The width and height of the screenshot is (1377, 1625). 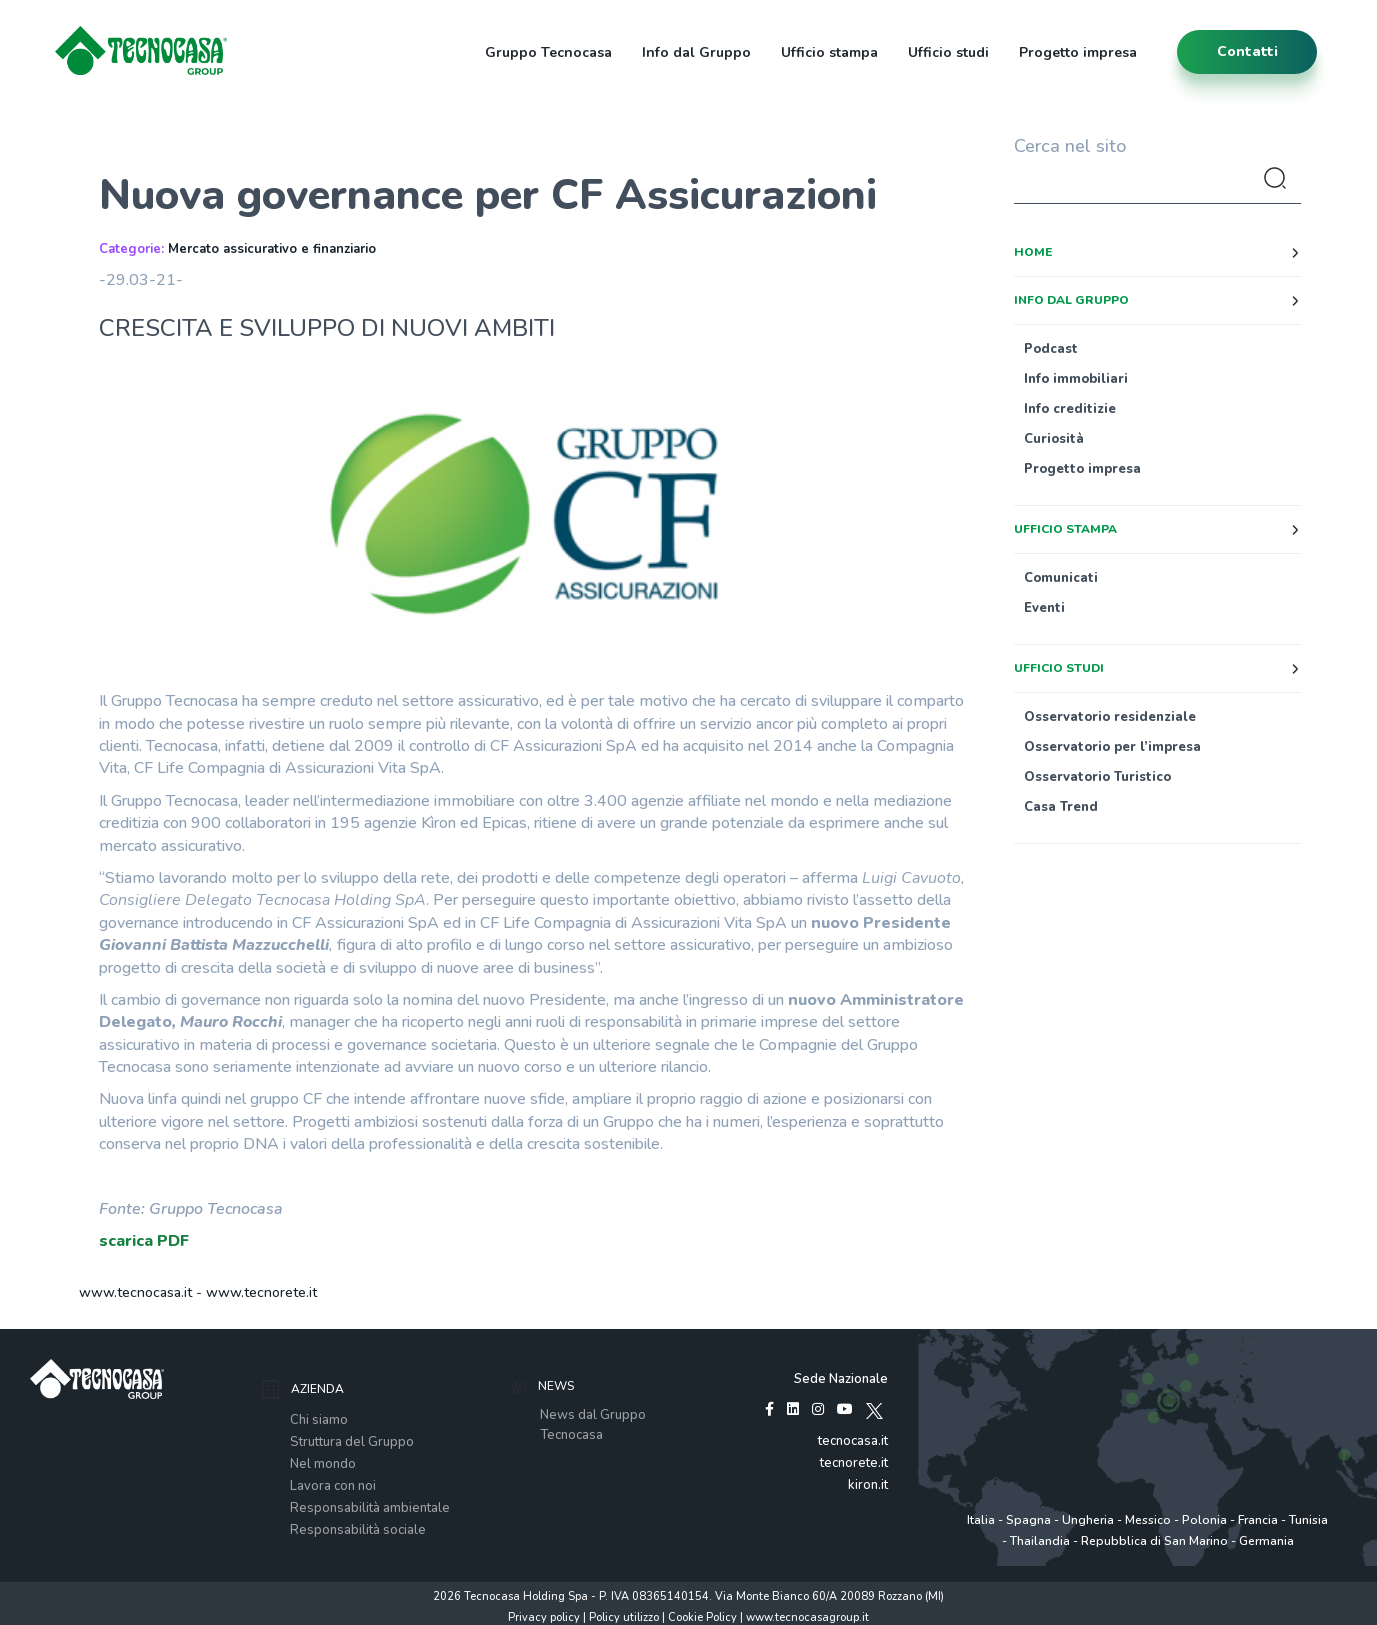 I want to click on Casa Trend, so click(x=1061, y=807).